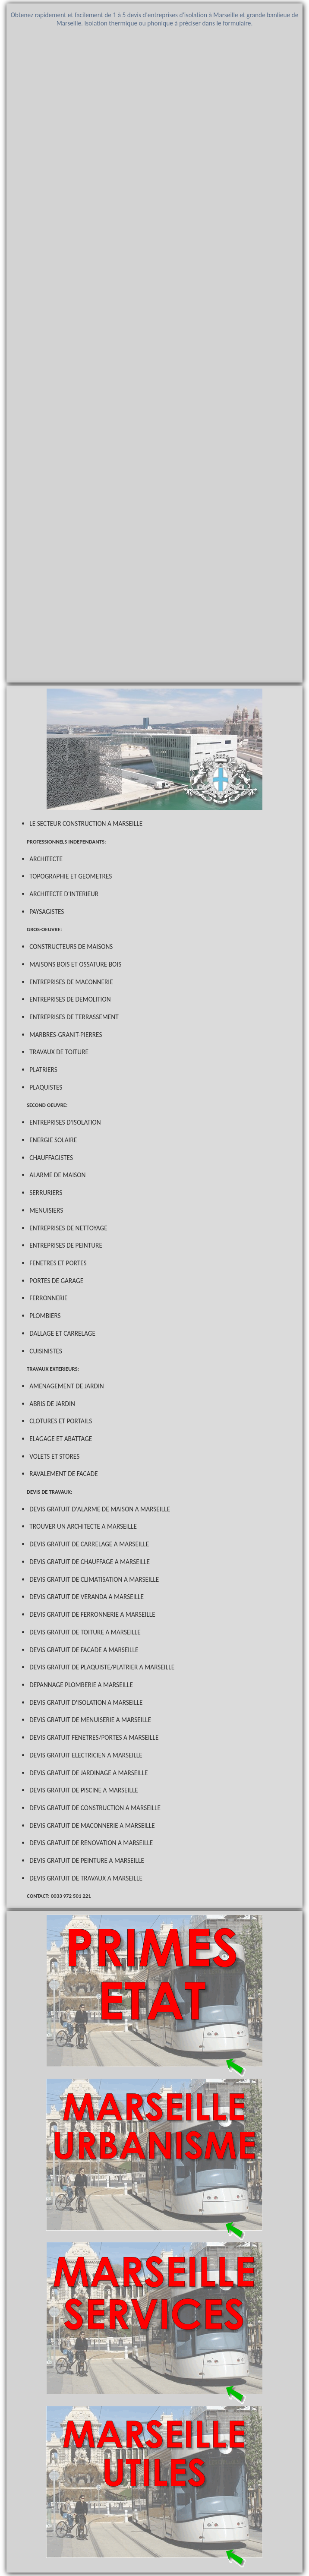 The height and width of the screenshot is (2576, 309). What do you see at coordinates (46, 1210) in the screenshot?
I see `MENUISIERS` at bounding box center [46, 1210].